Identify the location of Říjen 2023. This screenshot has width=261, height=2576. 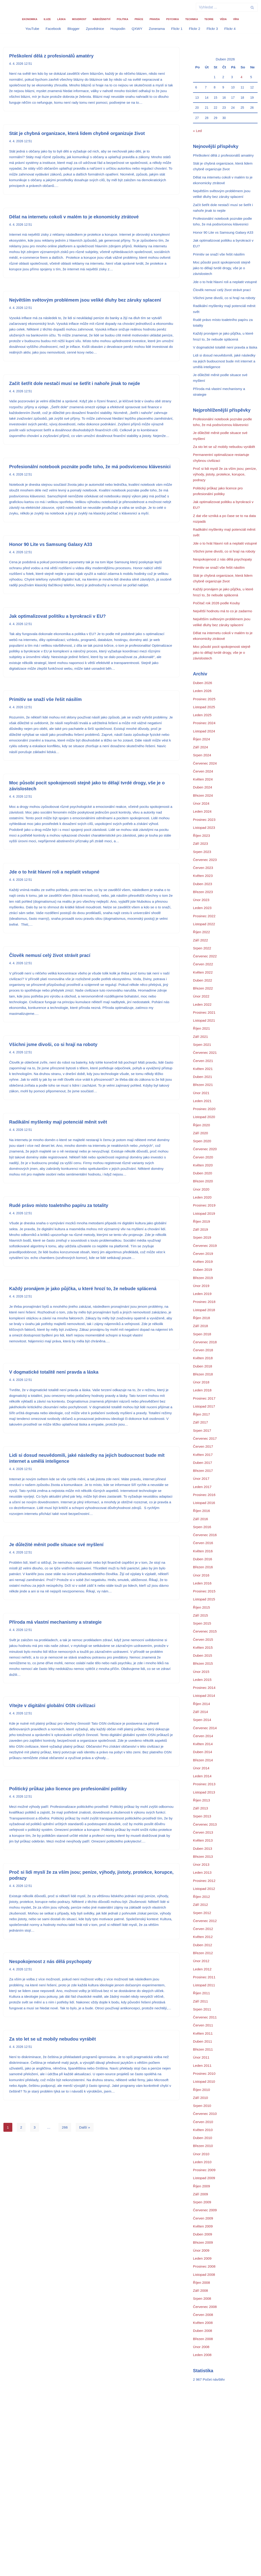
(202, 910).